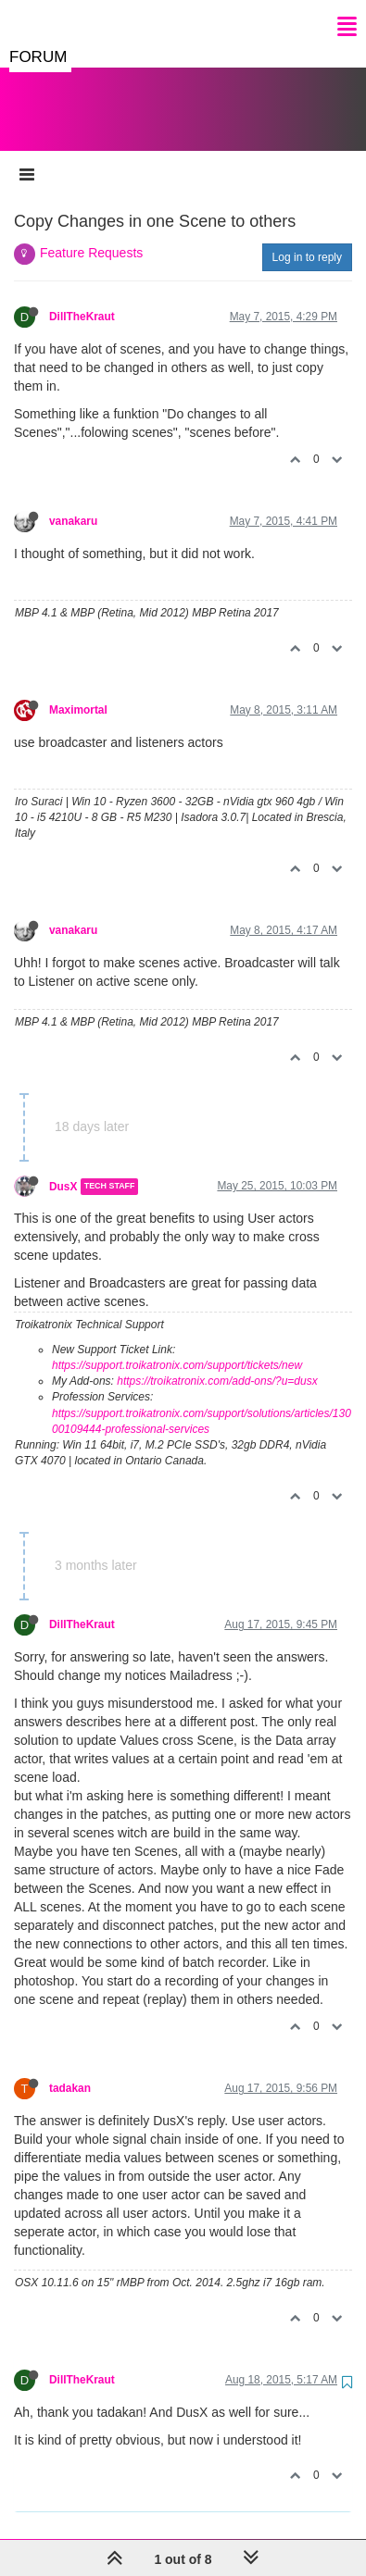 Image resolution: width=366 pixels, height=2576 pixels. What do you see at coordinates (307, 238) in the screenshot?
I see `Log in to reply` at bounding box center [307, 238].